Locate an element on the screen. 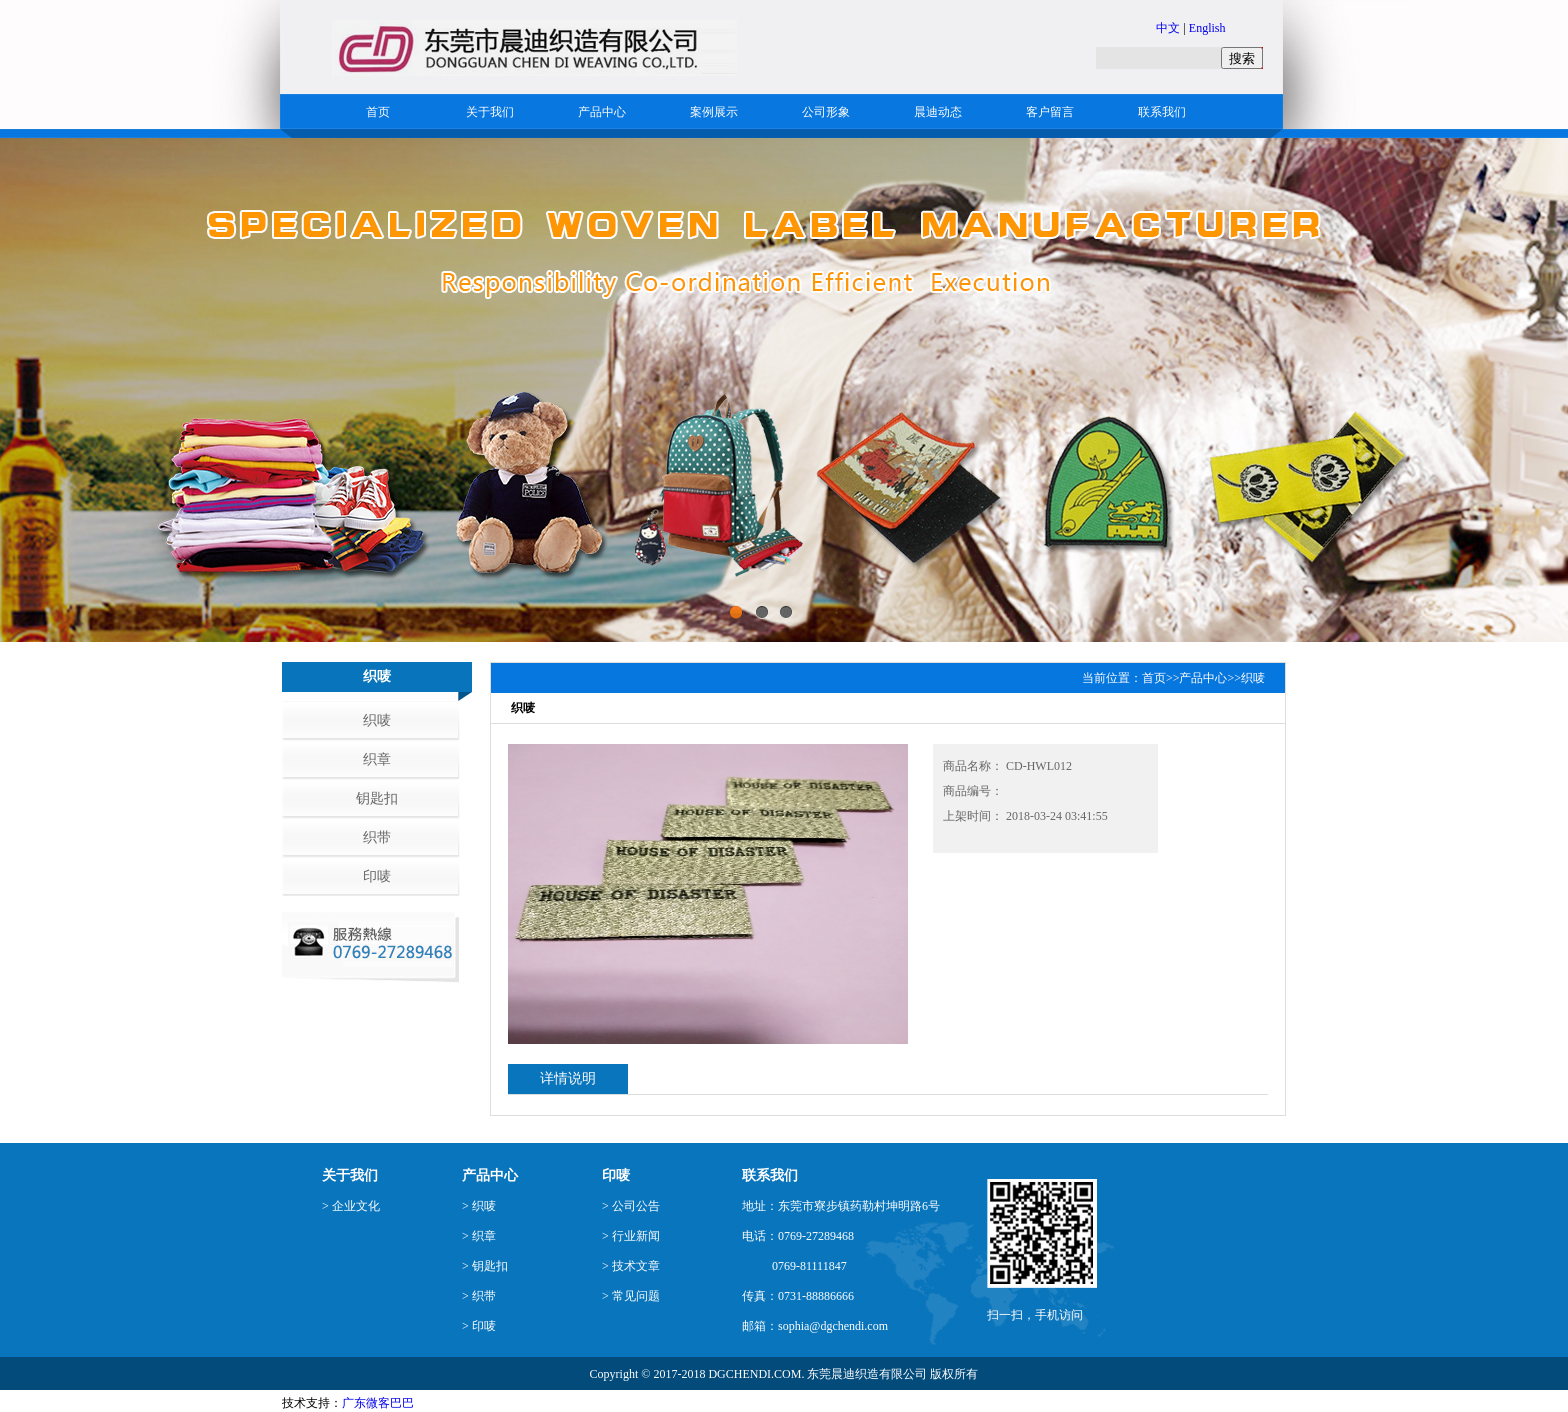 This screenshot has width=1568, height=1412. 客户留言 is located at coordinates (1050, 112).